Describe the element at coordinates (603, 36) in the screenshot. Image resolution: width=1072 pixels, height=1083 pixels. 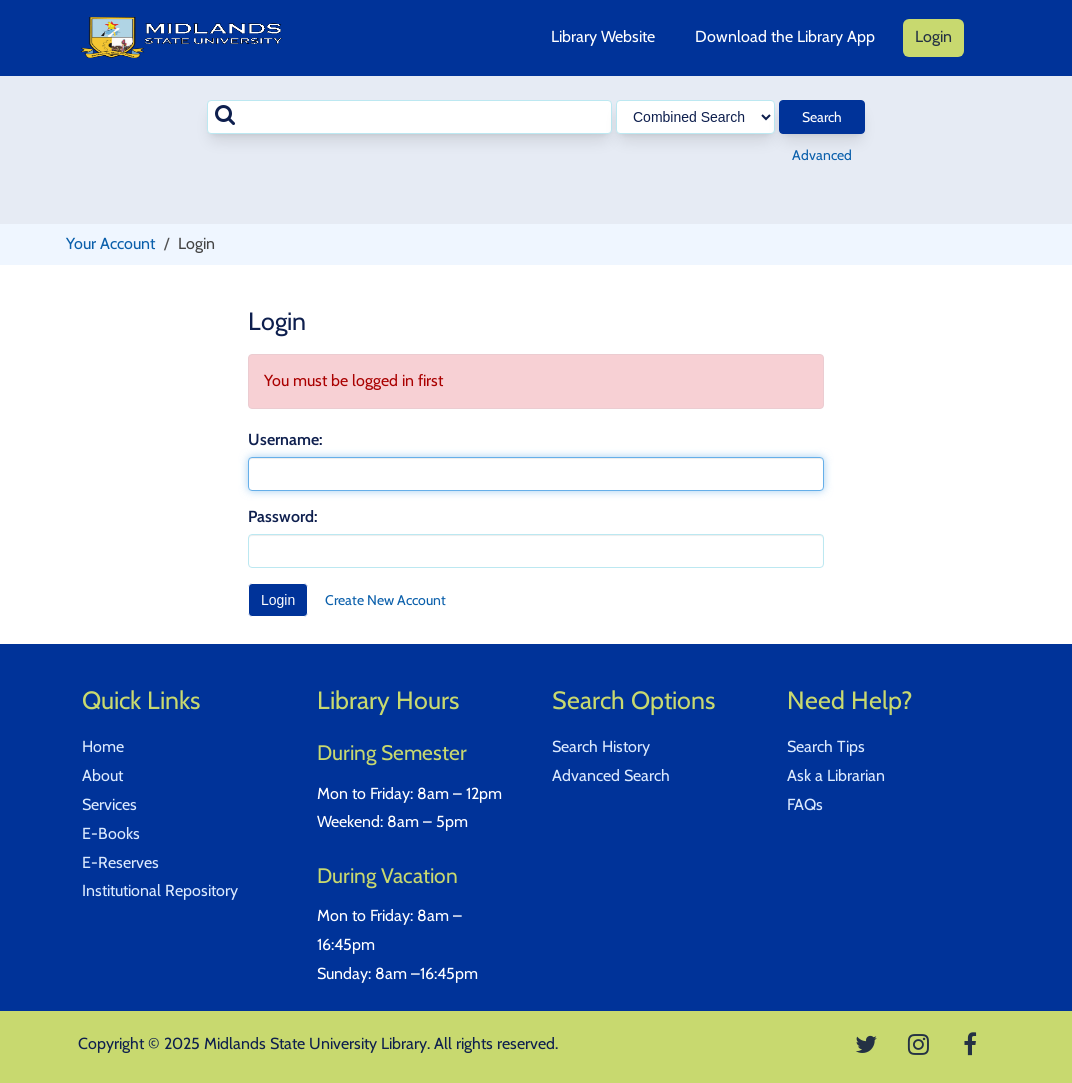
I see `Library Website` at that location.